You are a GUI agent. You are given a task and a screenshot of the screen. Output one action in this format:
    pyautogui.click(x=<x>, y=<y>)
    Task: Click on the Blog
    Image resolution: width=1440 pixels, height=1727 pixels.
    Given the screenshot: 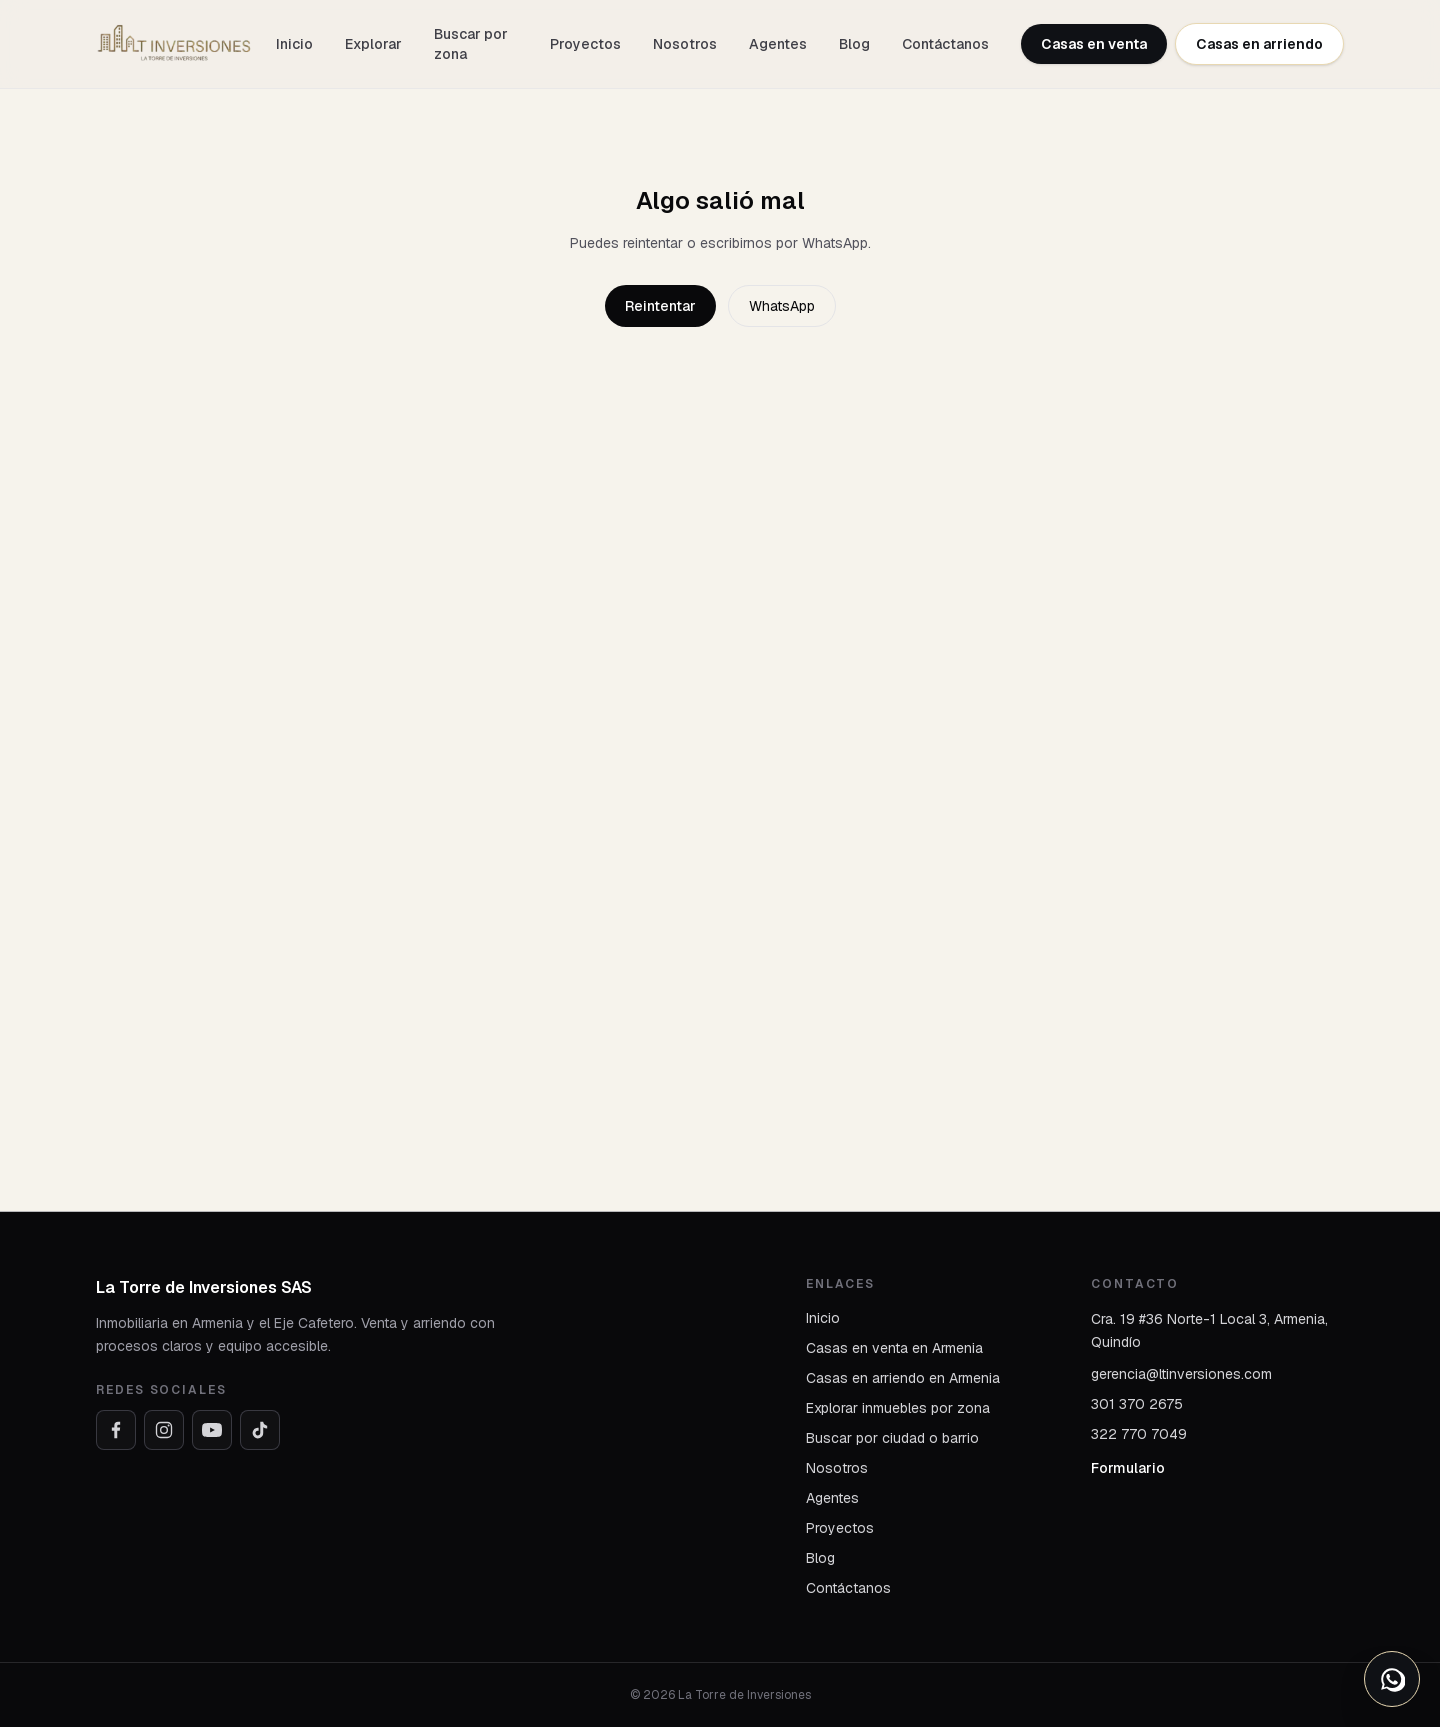 What is the action you would take?
    pyautogui.click(x=854, y=44)
    